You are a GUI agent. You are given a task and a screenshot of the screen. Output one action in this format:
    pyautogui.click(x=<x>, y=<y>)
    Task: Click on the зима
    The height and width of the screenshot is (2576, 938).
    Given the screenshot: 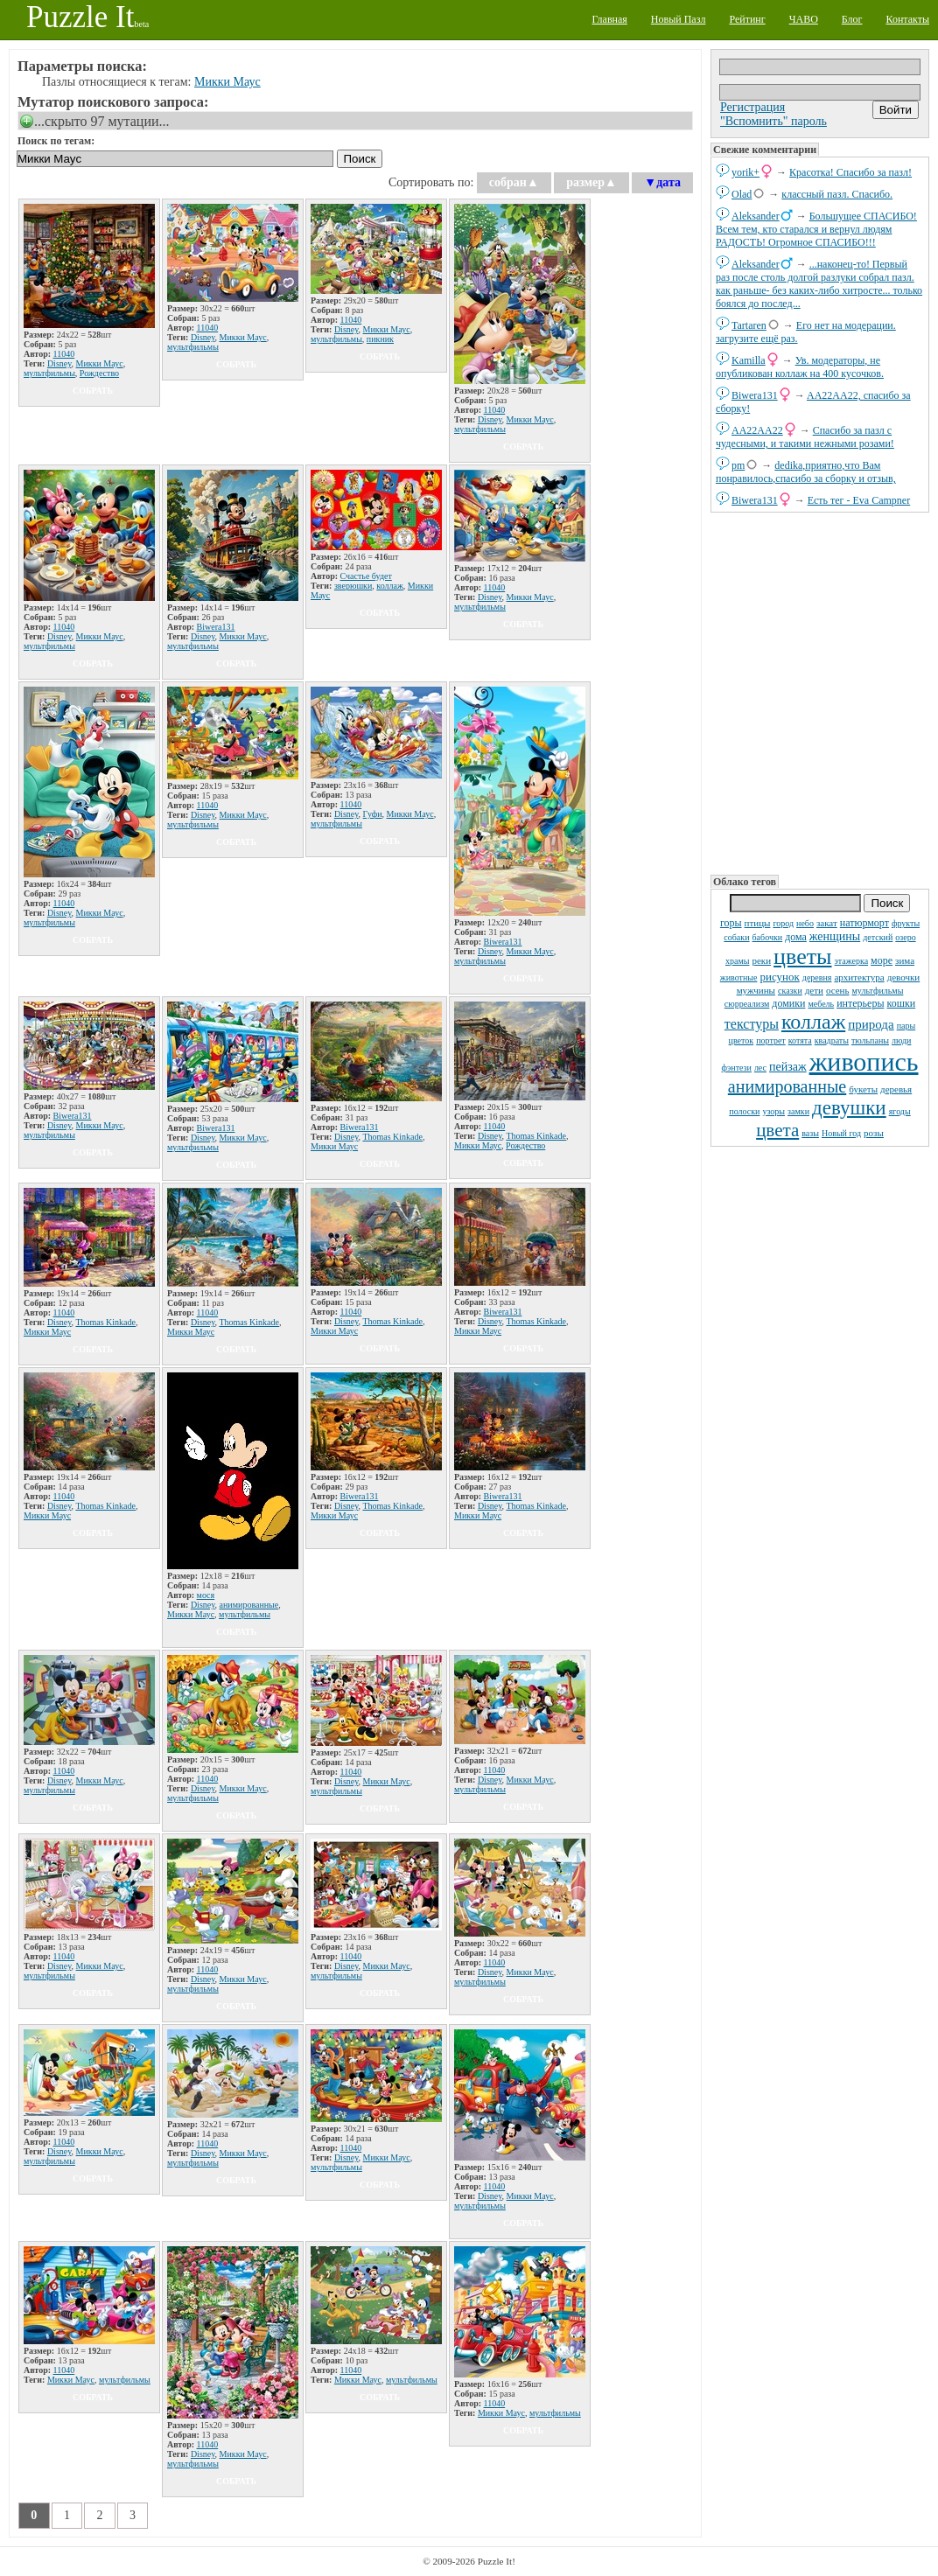 What is the action you would take?
    pyautogui.click(x=904, y=960)
    